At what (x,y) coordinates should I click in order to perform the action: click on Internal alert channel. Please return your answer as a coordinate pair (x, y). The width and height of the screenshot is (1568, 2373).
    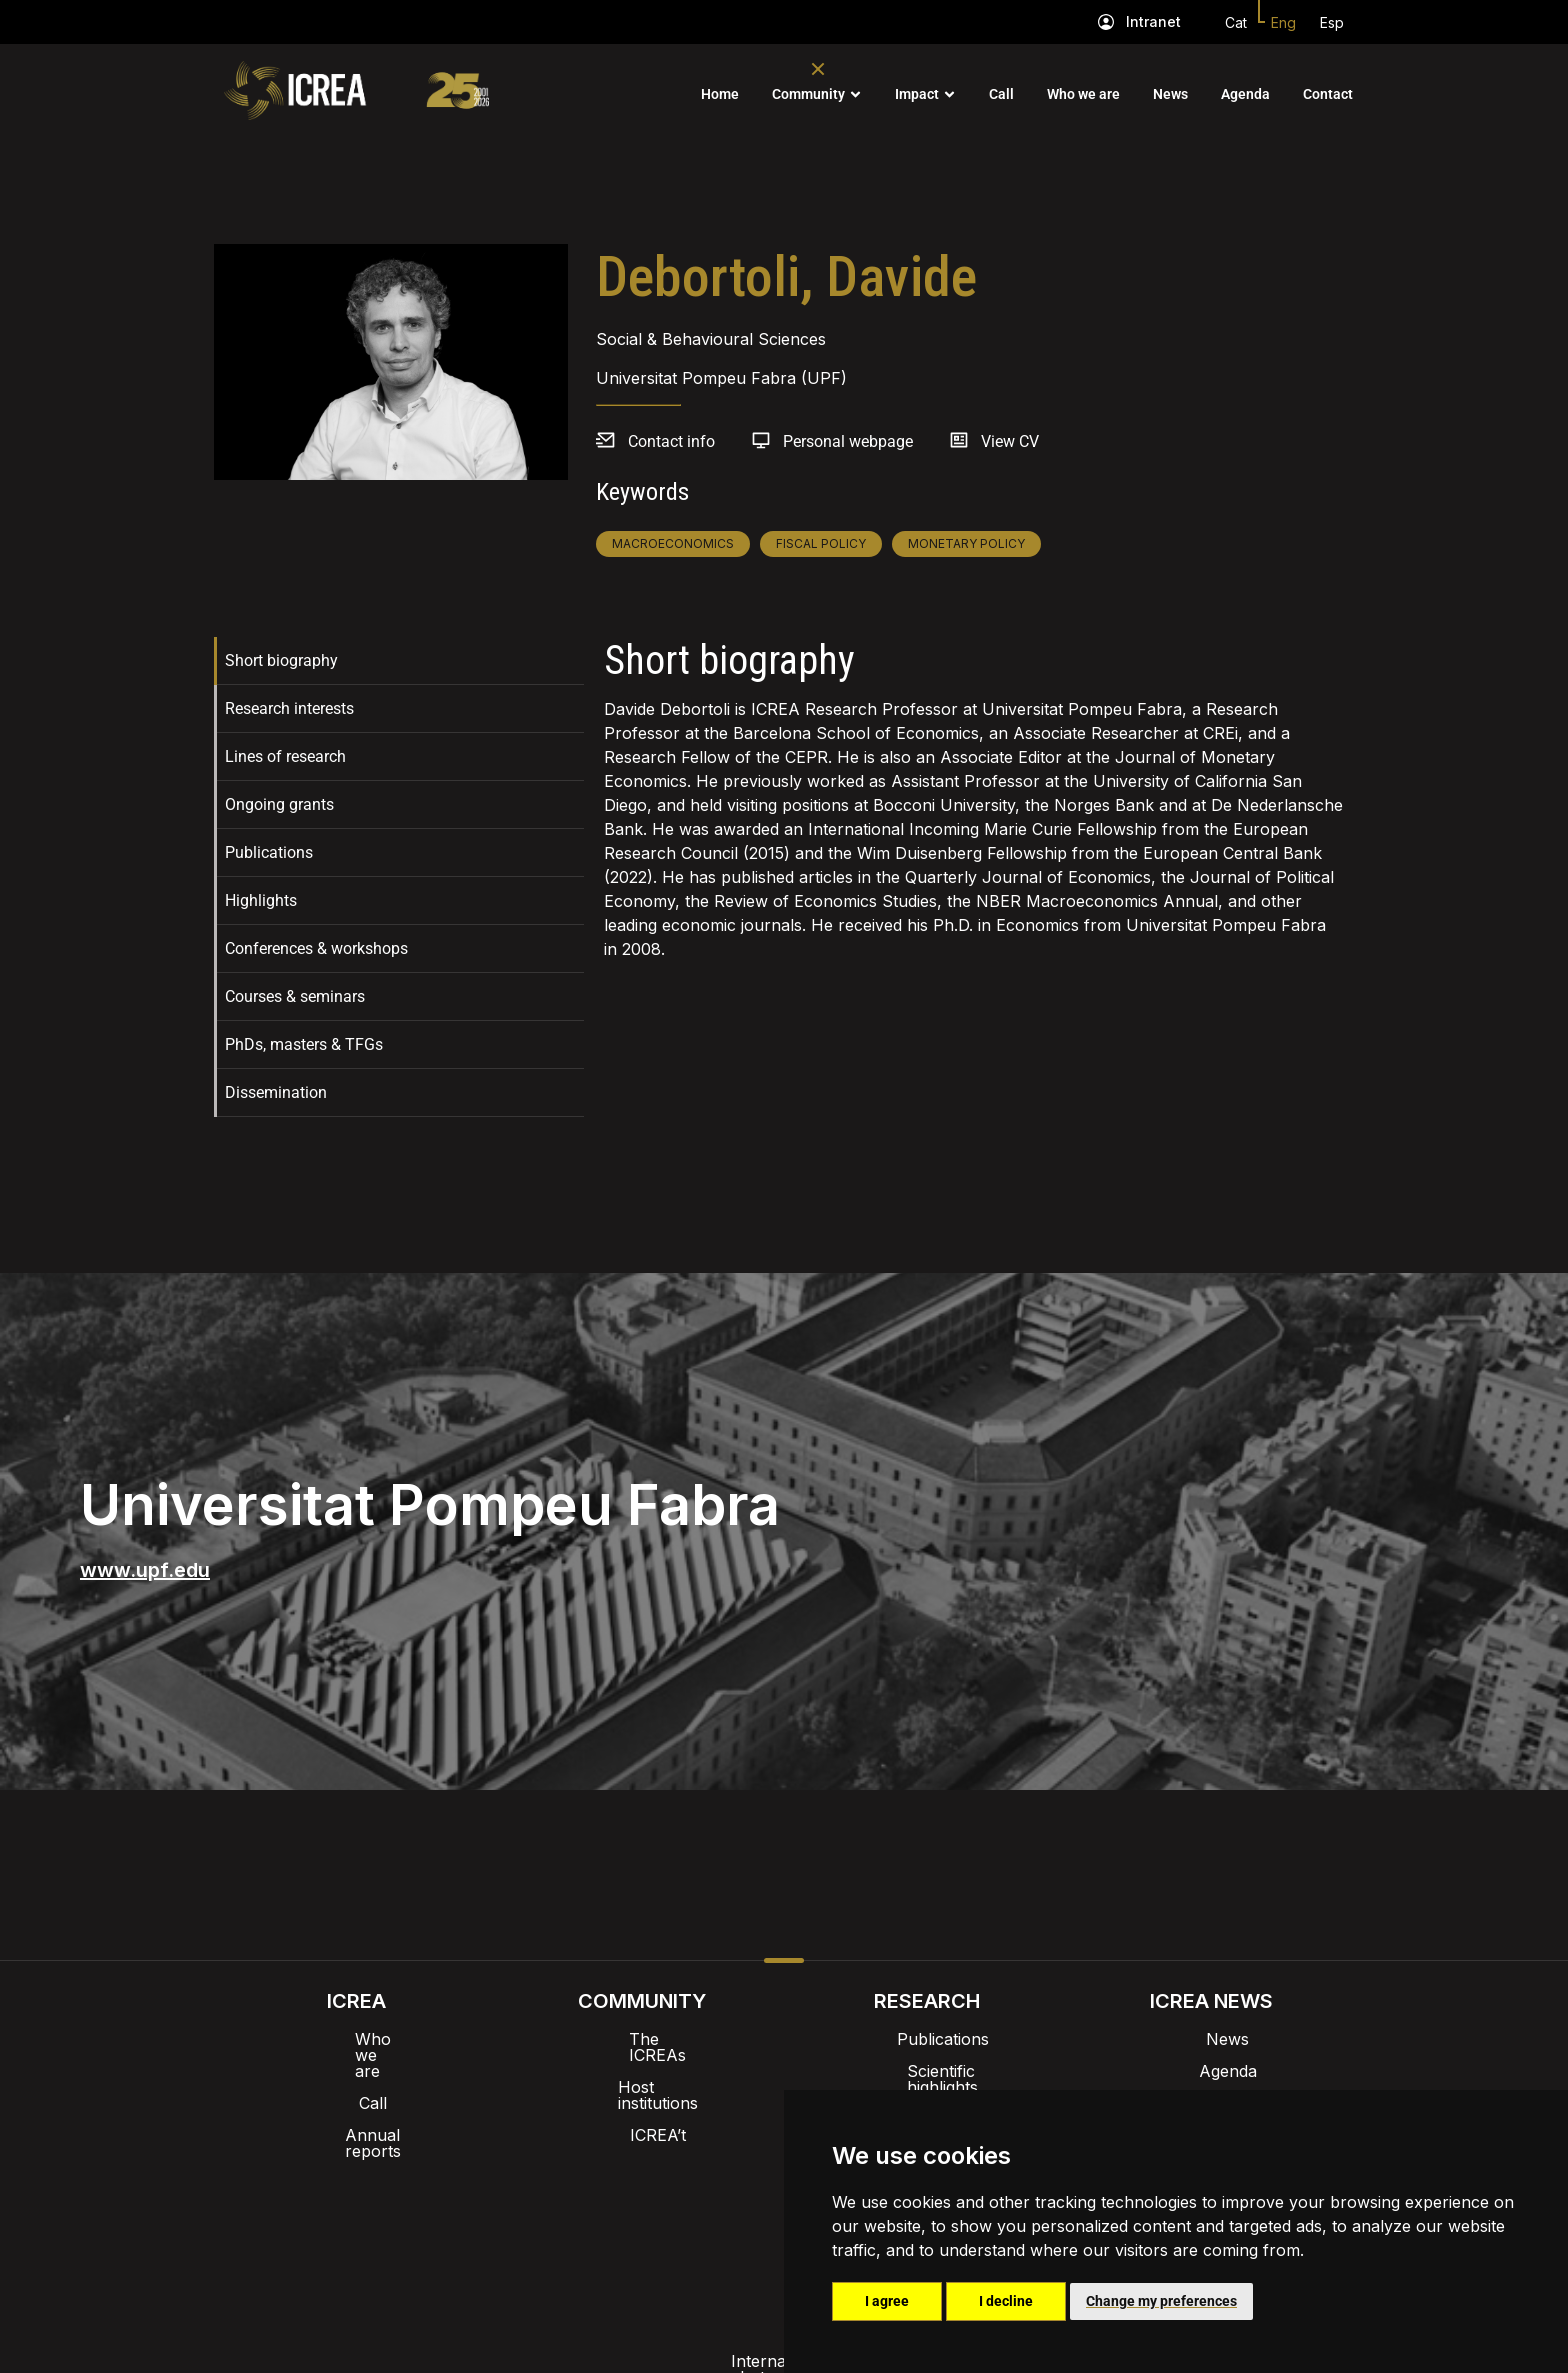
    Looking at the image, I should click on (517, 2217).